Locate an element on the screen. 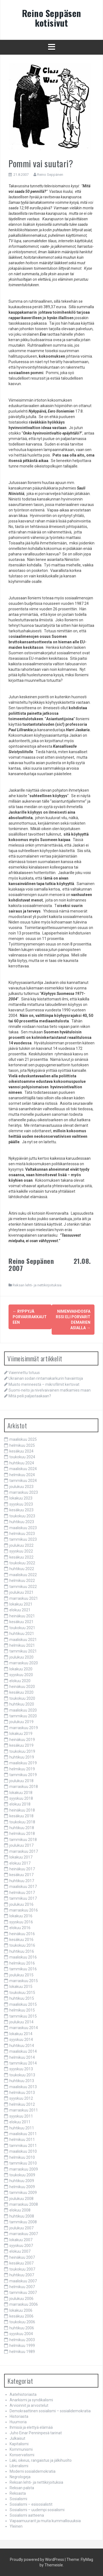 This screenshot has height=2576, width=103. helmikuu 2015 is located at coordinates (22, 2010).